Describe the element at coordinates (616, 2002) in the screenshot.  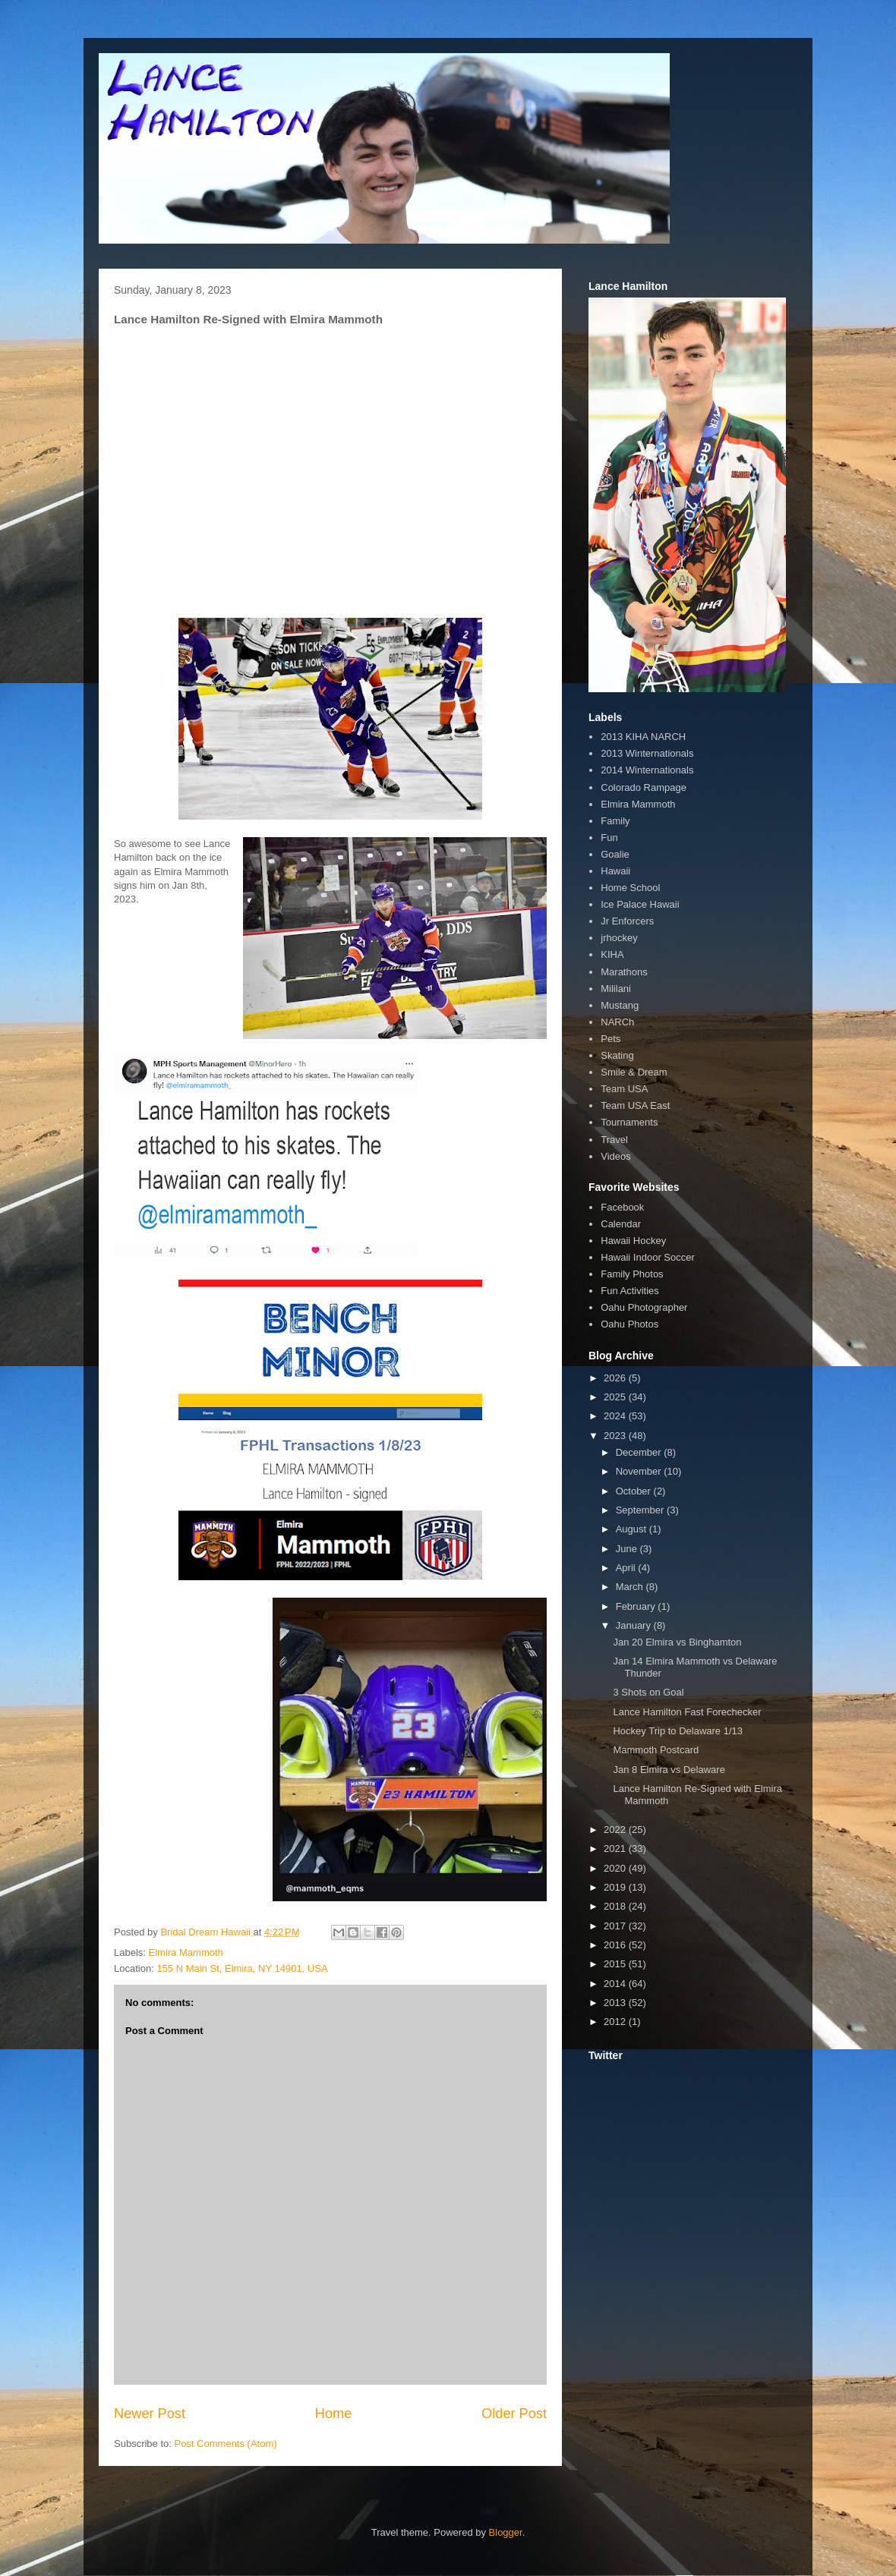
I see `2013` at that location.